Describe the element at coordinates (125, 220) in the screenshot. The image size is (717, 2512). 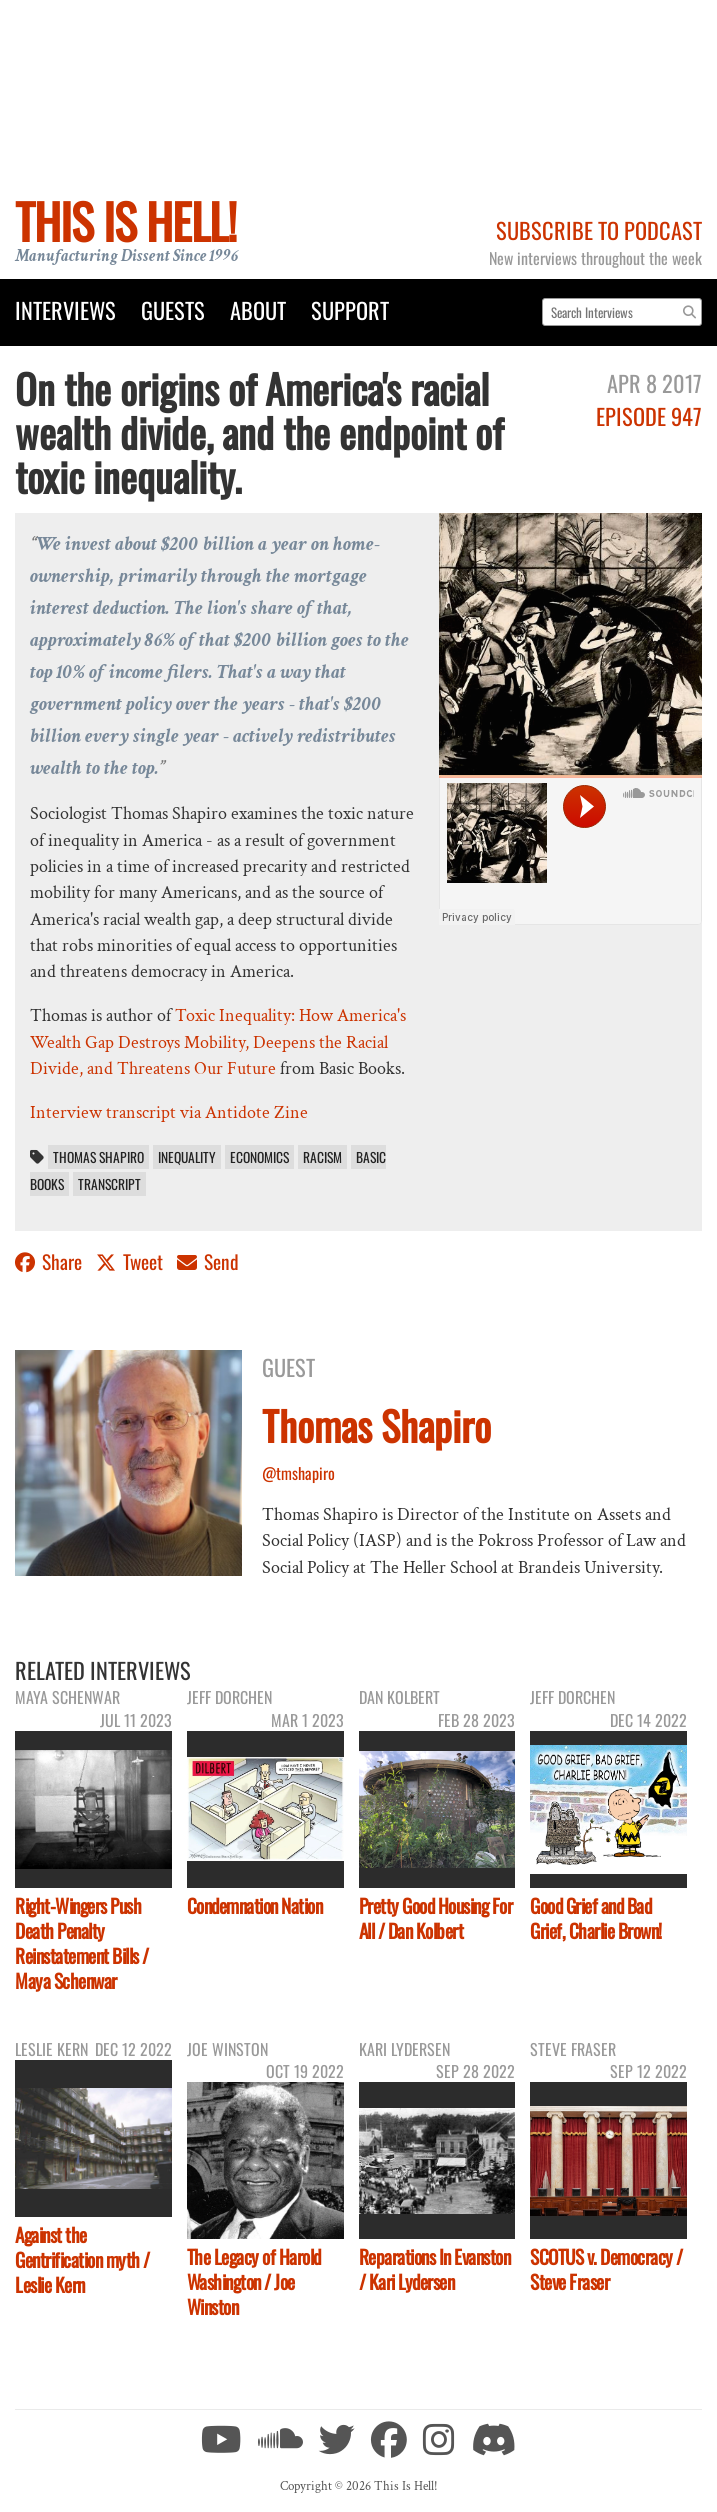
I see `This Is Hell!` at that location.